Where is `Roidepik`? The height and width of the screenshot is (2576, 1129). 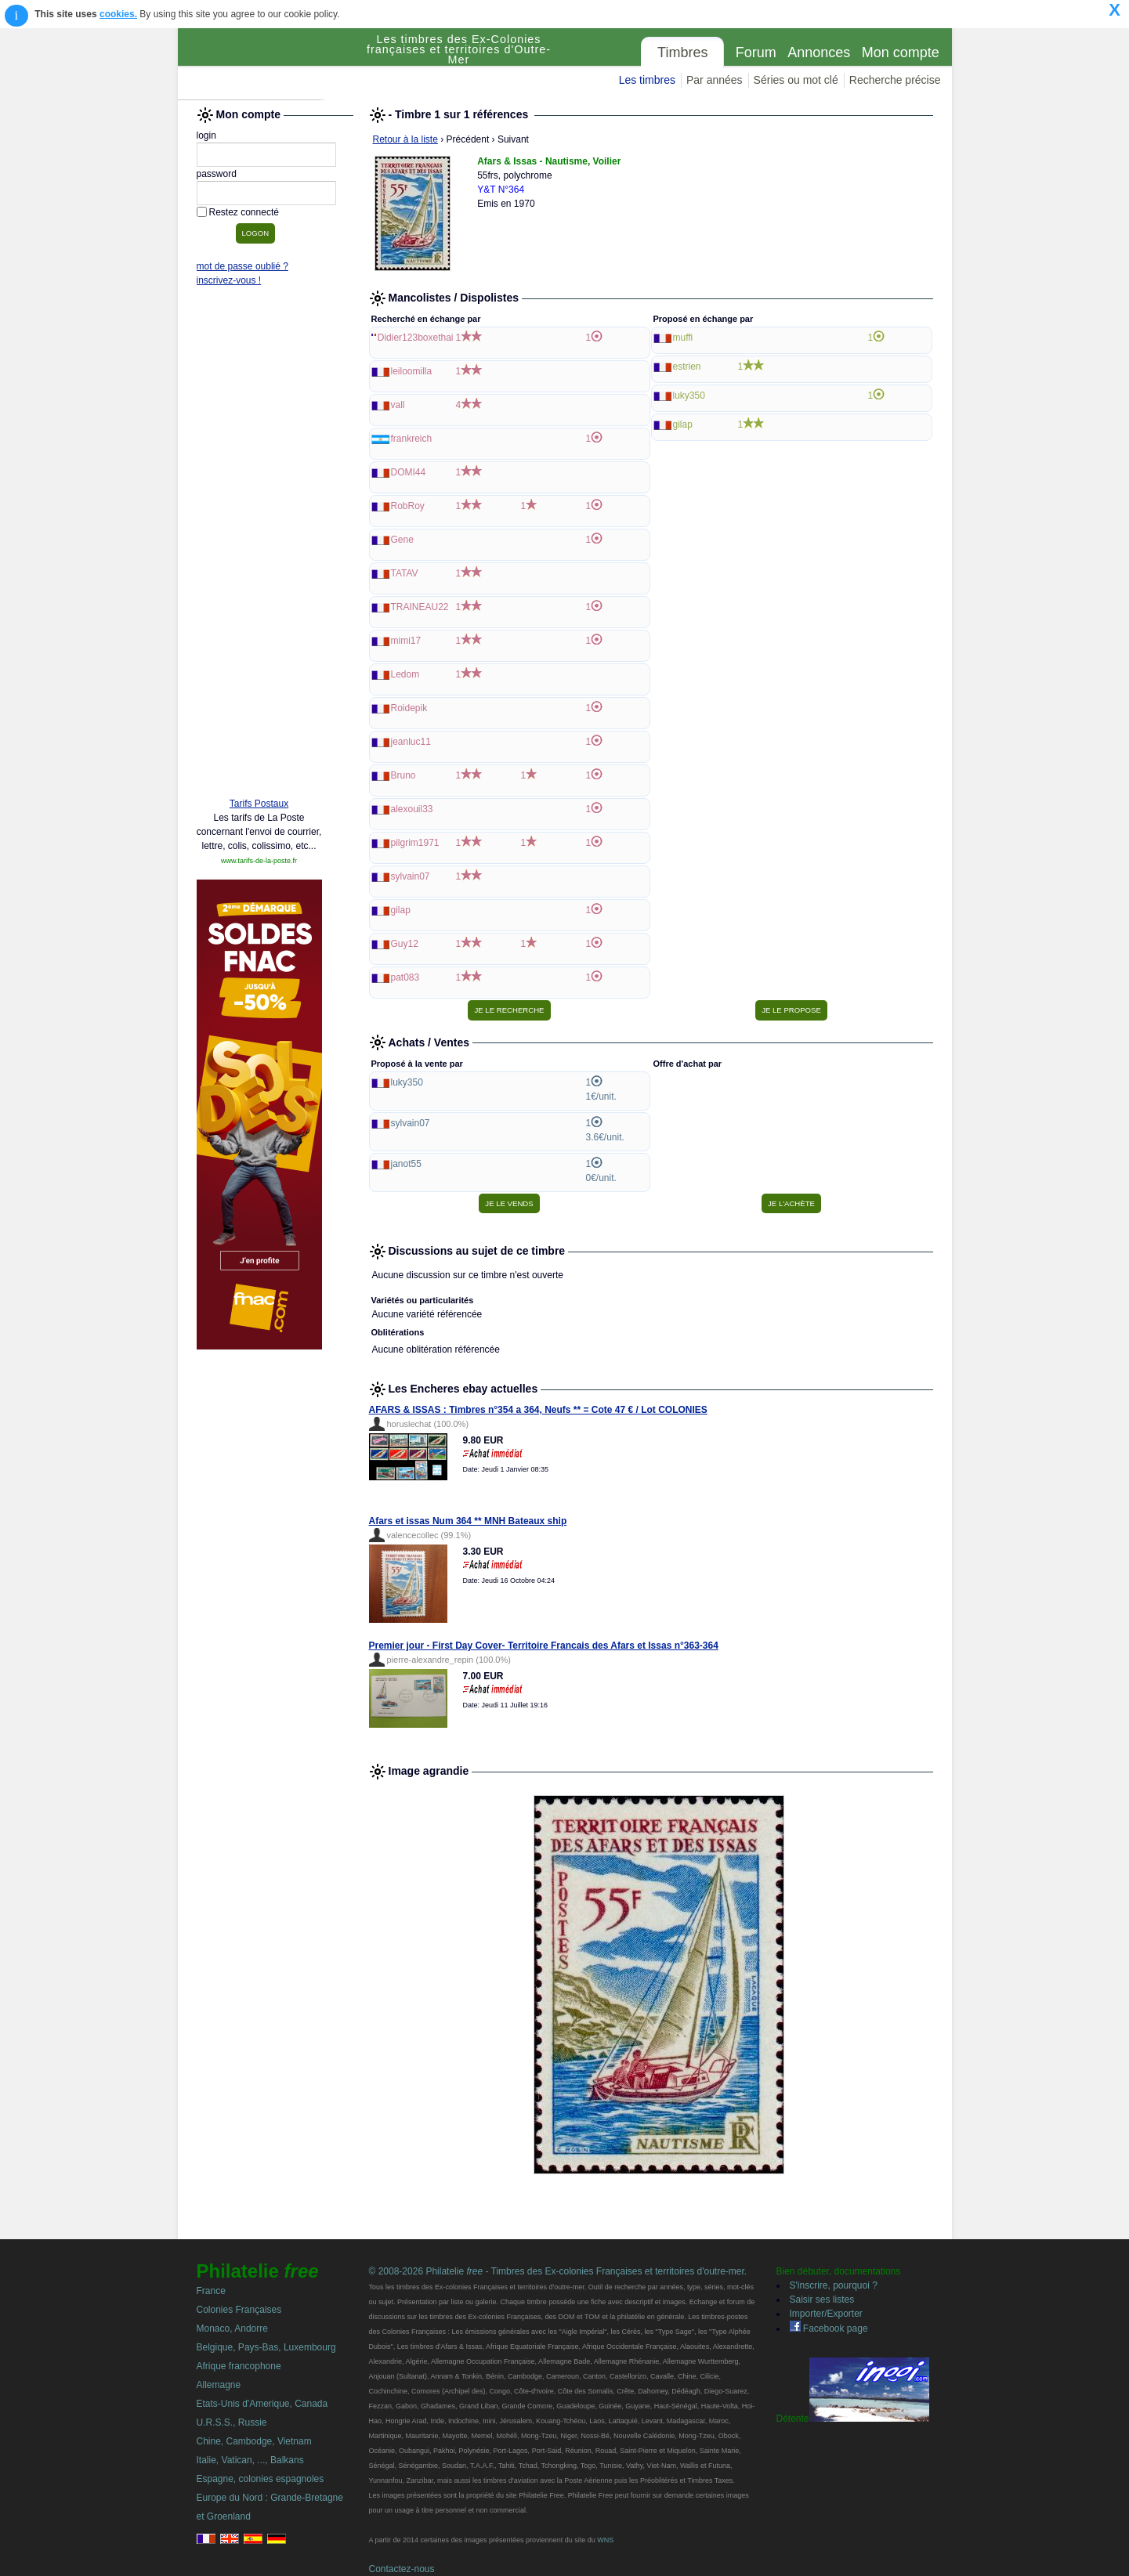
Roidepik is located at coordinates (409, 708).